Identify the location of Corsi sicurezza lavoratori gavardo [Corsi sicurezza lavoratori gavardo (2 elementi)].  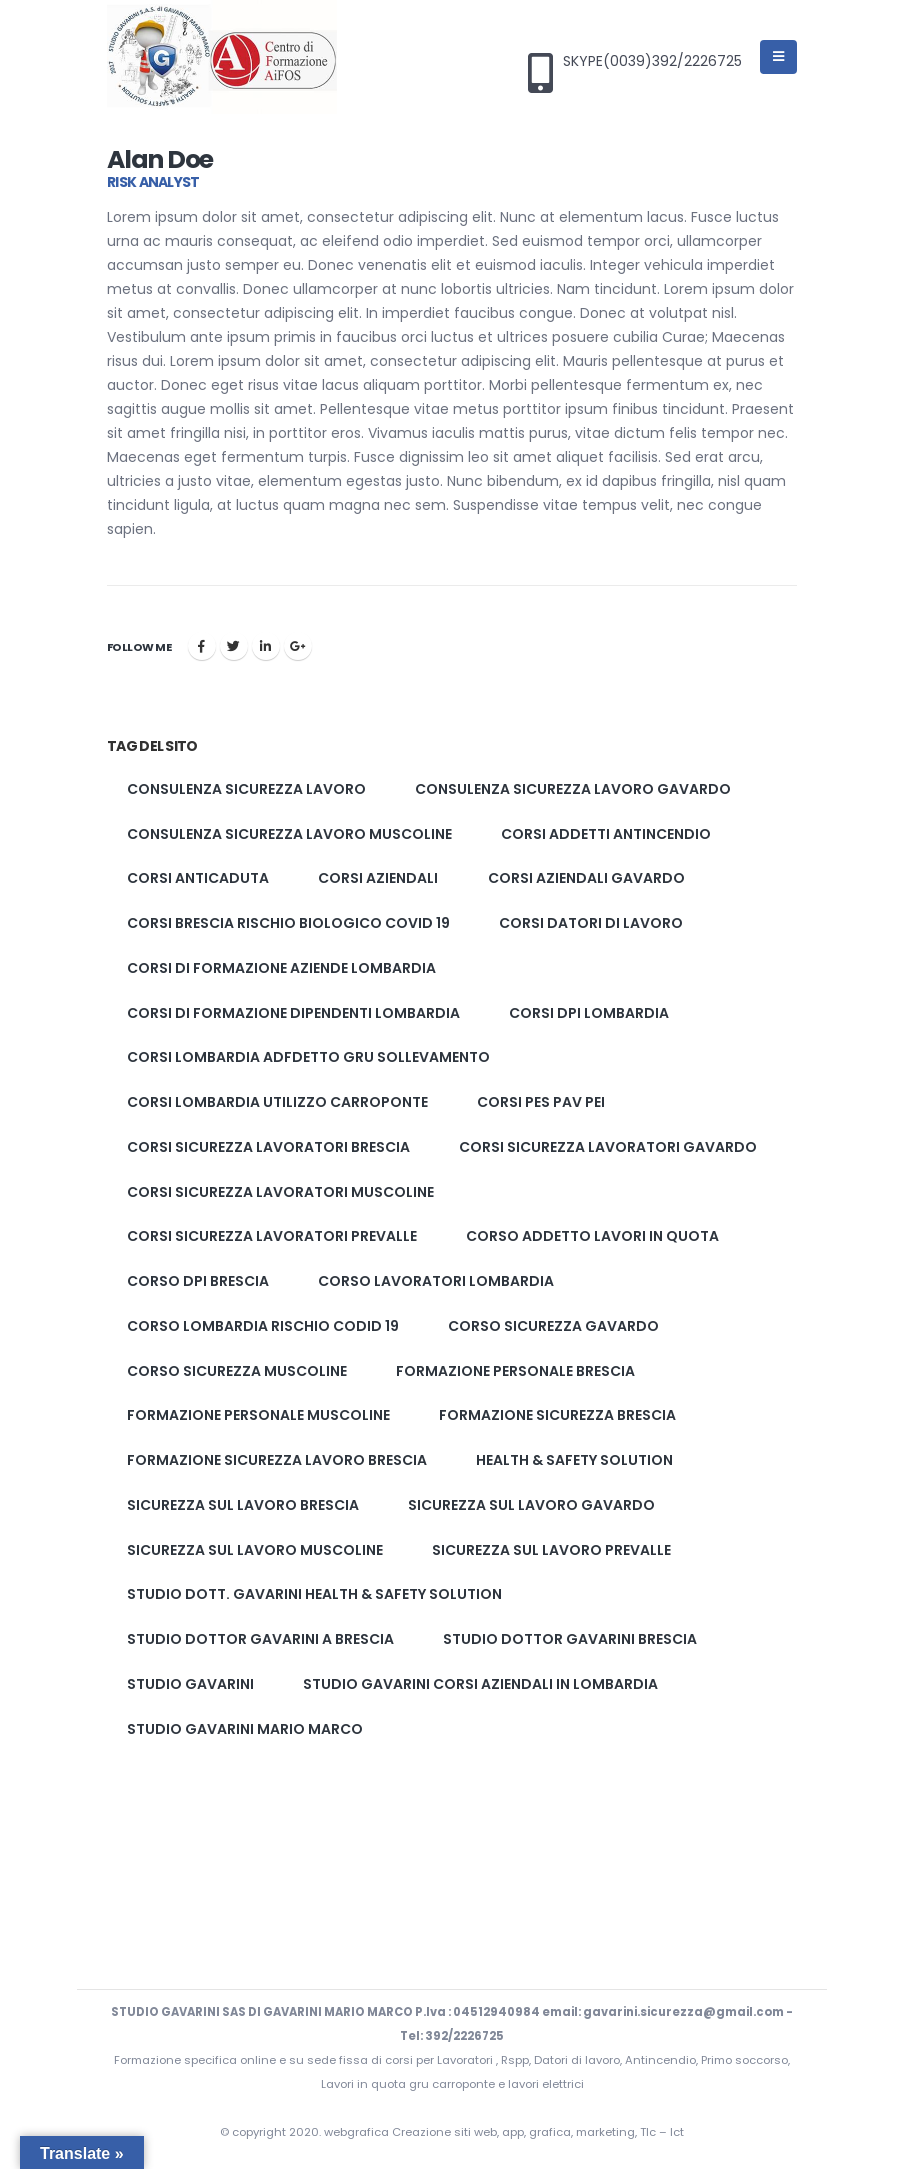
(608, 1147).